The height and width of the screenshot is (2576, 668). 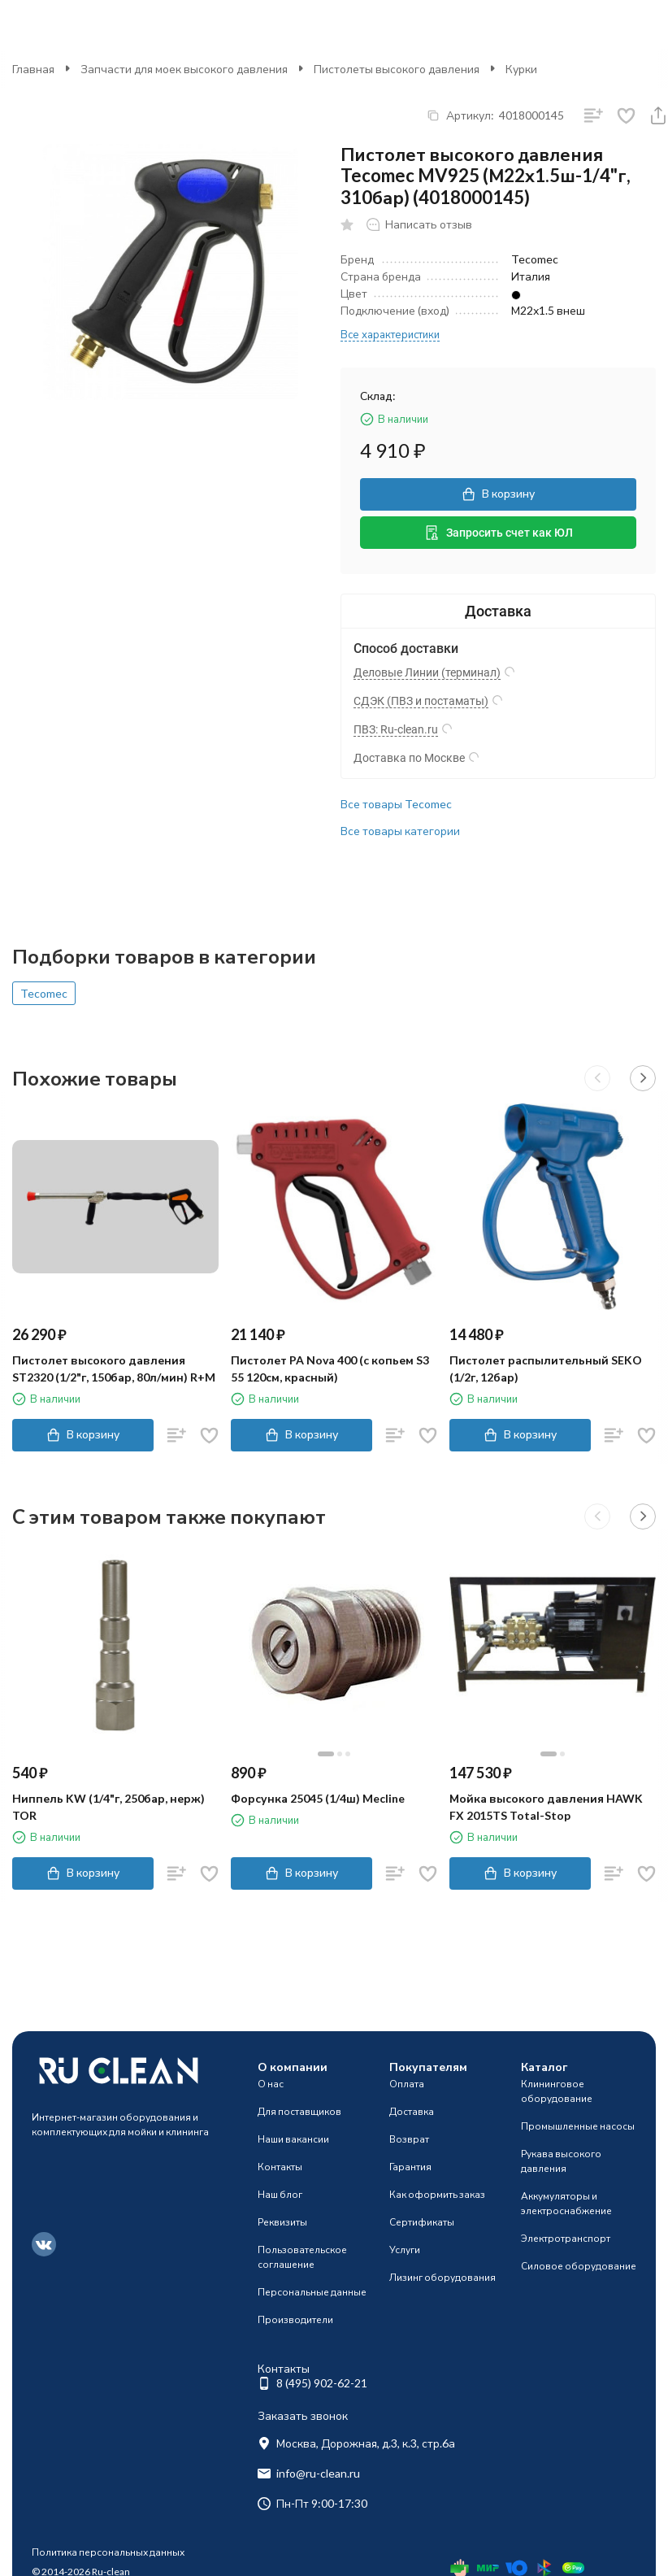 What do you see at coordinates (43, 993) in the screenshot?
I see `Tecomec` at bounding box center [43, 993].